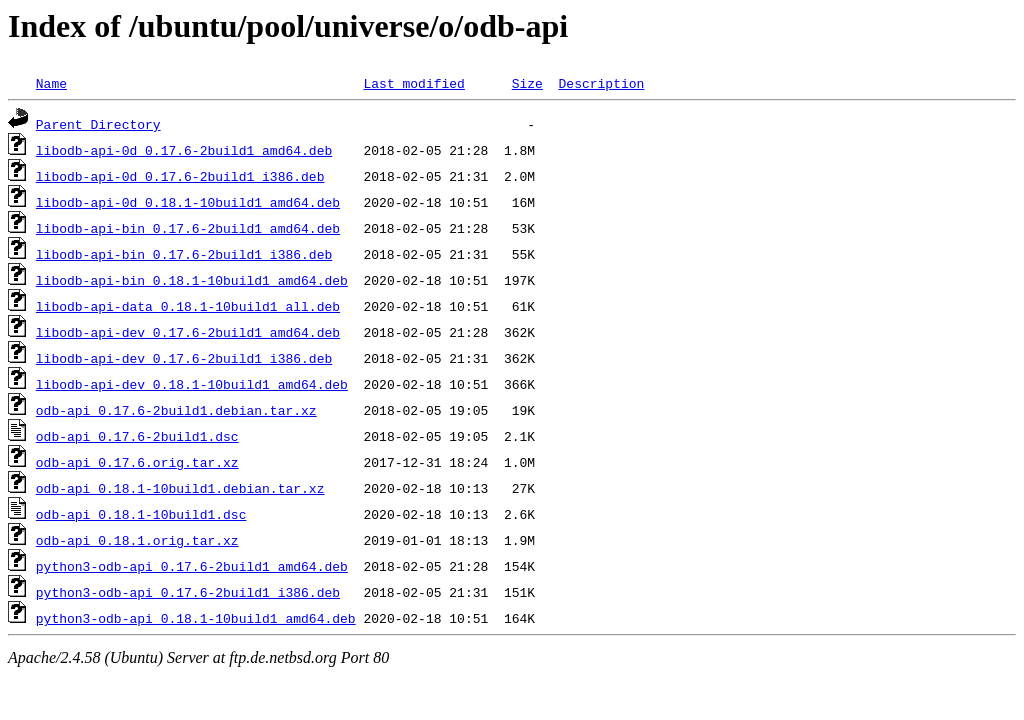 This screenshot has height=720, width=1024. Describe the element at coordinates (413, 83) in the screenshot. I see `Last modified` at that location.